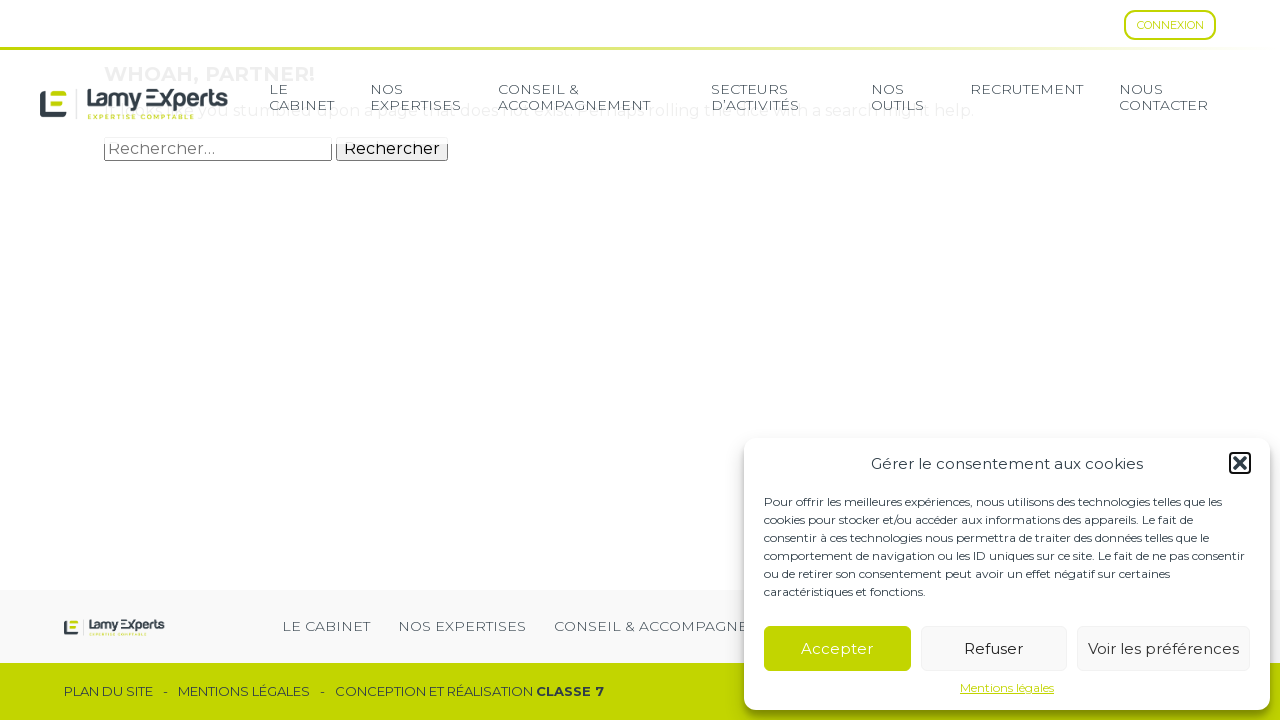 The image size is (1280, 720). What do you see at coordinates (837, 648) in the screenshot?
I see `Accepter` at bounding box center [837, 648].